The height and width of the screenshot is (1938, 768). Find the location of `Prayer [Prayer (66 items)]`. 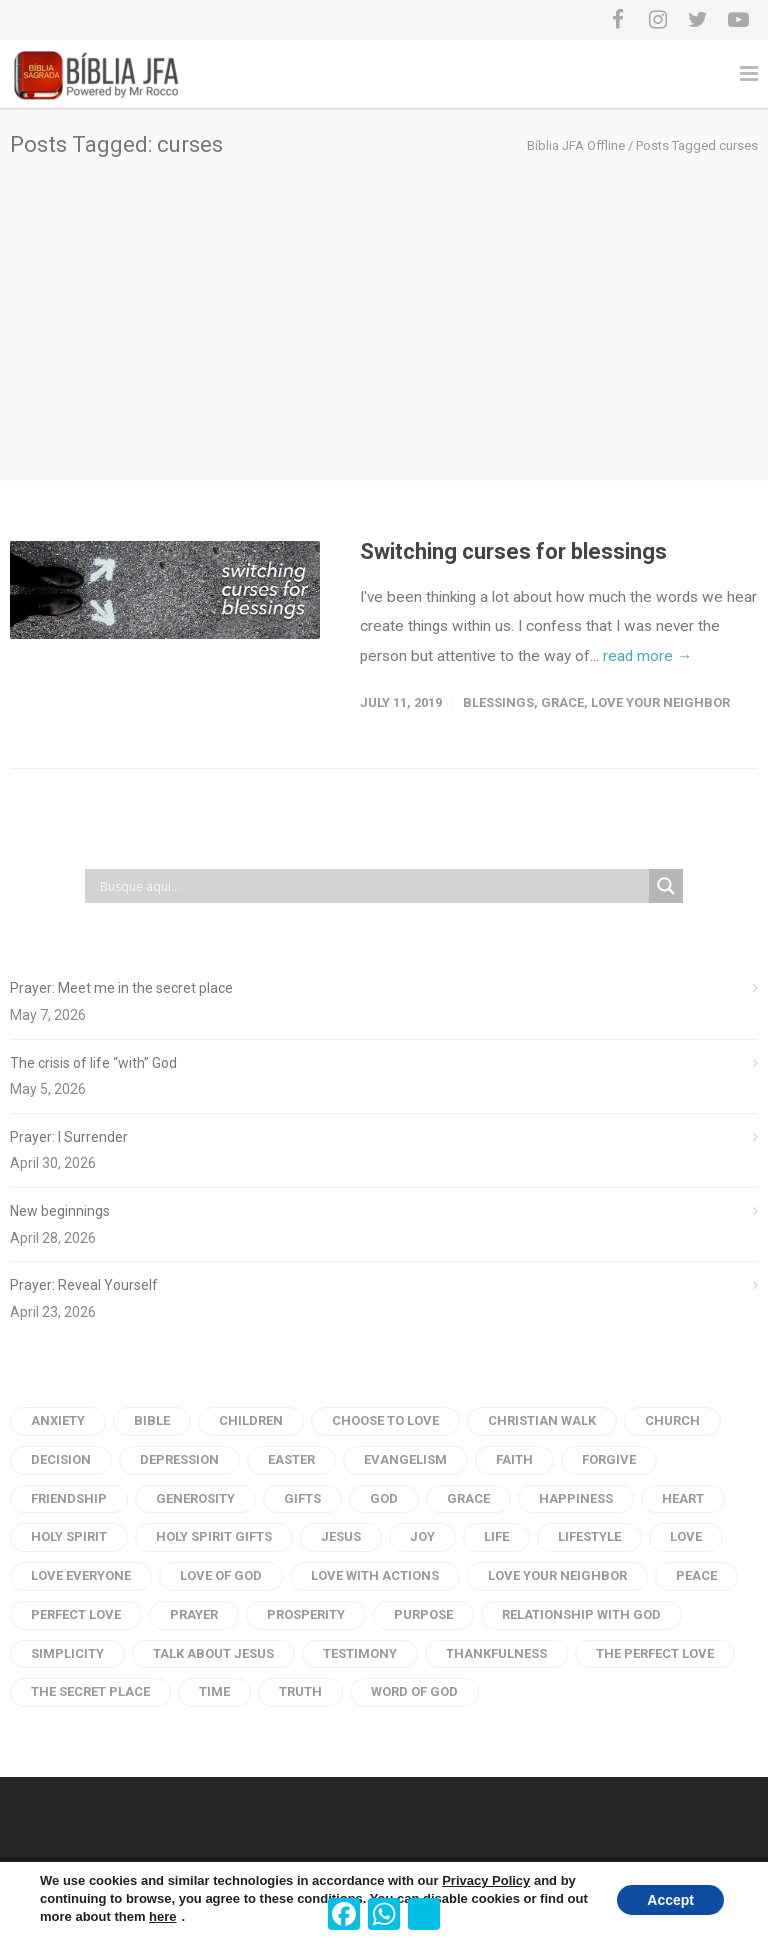

Prayer [Prayer (66 items)] is located at coordinates (194, 1614).